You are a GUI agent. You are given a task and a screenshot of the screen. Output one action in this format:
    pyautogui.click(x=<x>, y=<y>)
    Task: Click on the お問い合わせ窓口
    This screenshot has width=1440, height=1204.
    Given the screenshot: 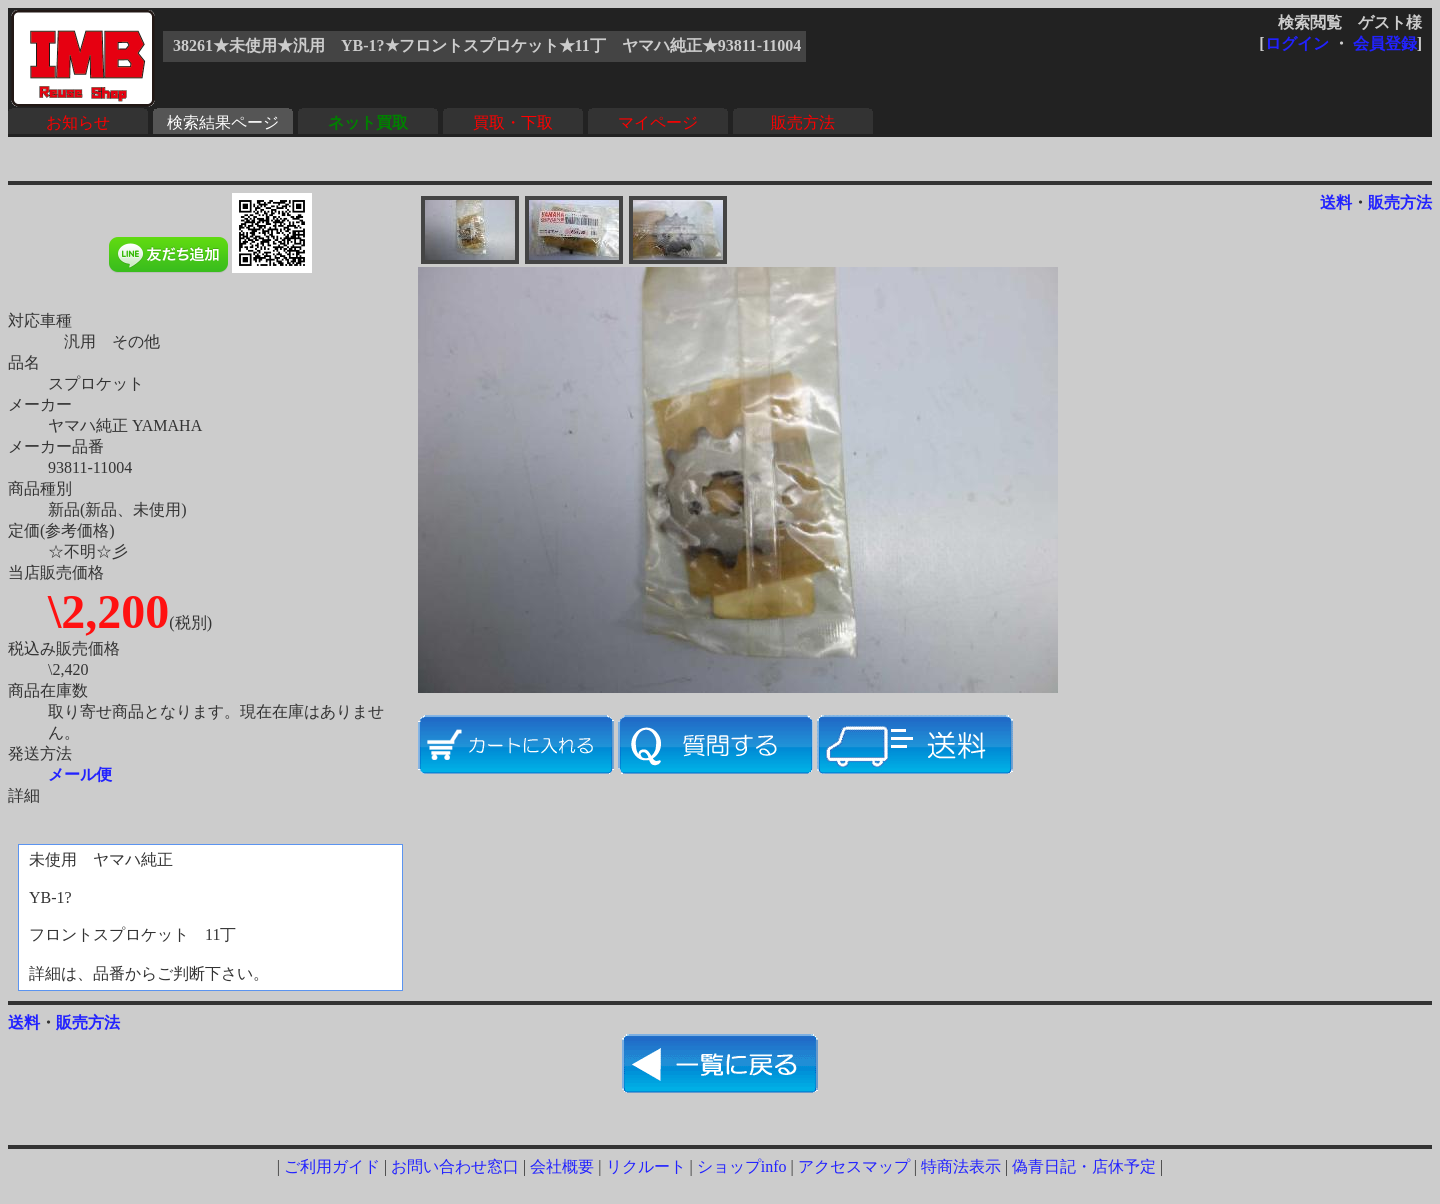 What is the action you would take?
    pyautogui.click(x=455, y=1166)
    